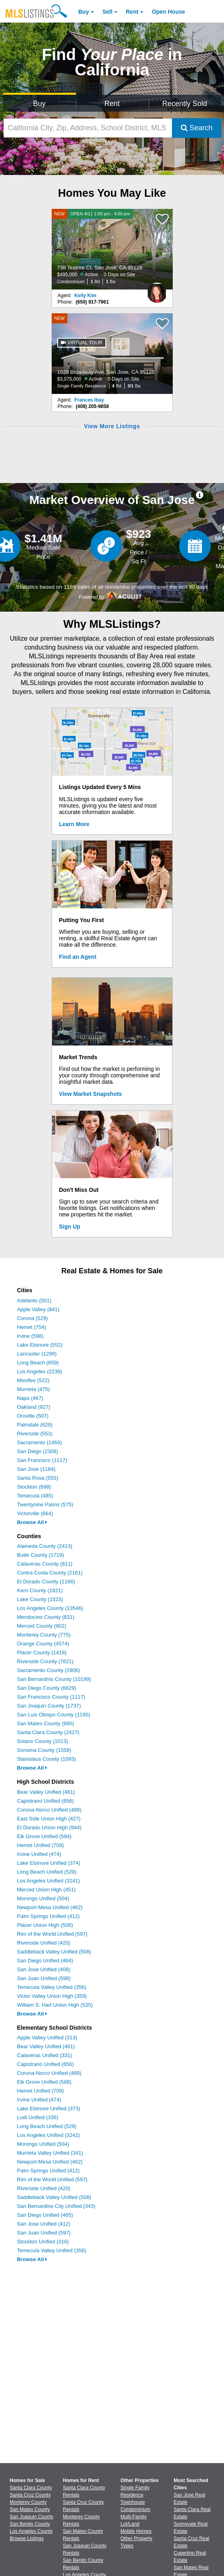 This screenshot has height=2576, width=224. What do you see at coordinates (52, 1934) in the screenshot?
I see `Rim of the World Unified (597)` at bounding box center [52, 1934].